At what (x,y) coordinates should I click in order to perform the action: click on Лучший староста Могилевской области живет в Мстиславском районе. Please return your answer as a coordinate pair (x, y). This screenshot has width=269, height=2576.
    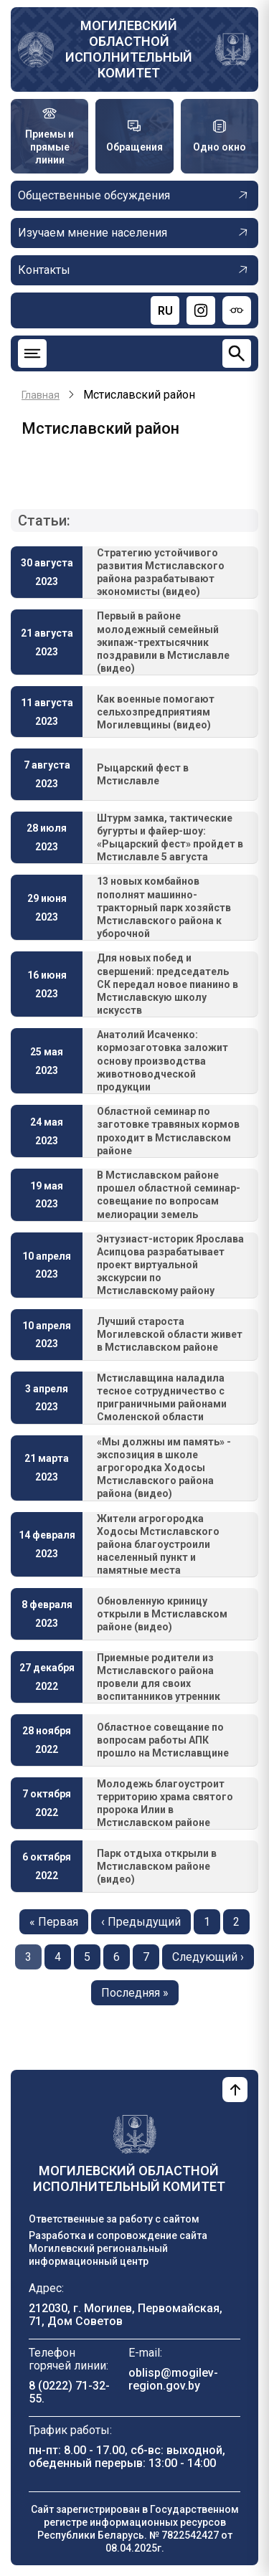
    Looking at the image, I should click on (169, 1334).